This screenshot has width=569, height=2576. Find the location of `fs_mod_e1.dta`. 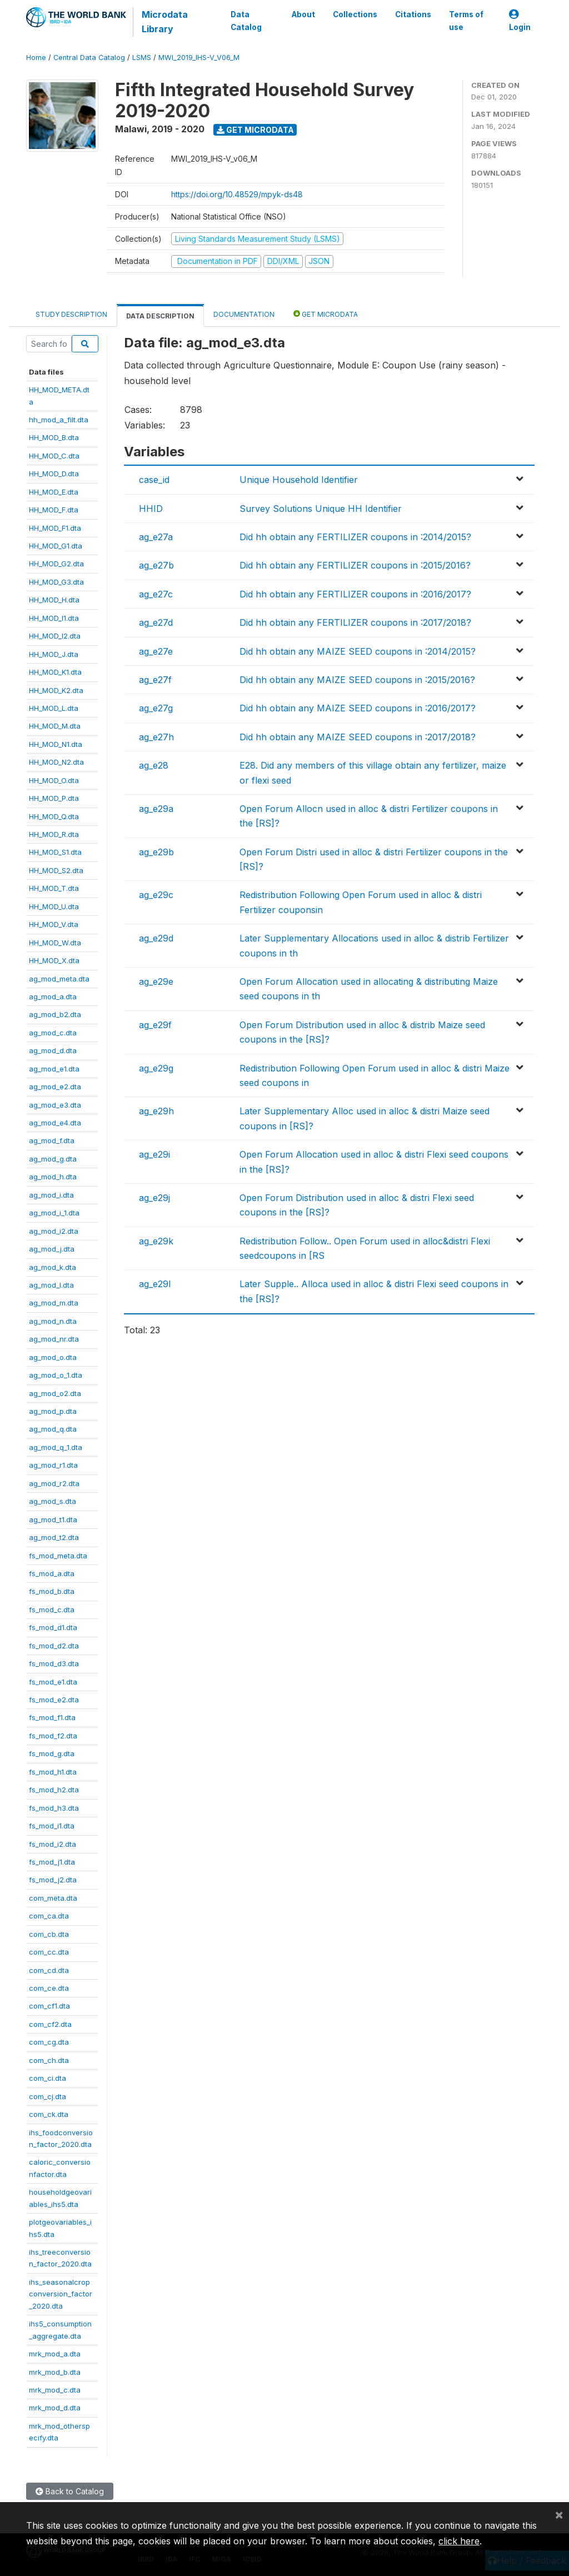

fs_mod_e1.dta is located at coordinates (53, 1681).